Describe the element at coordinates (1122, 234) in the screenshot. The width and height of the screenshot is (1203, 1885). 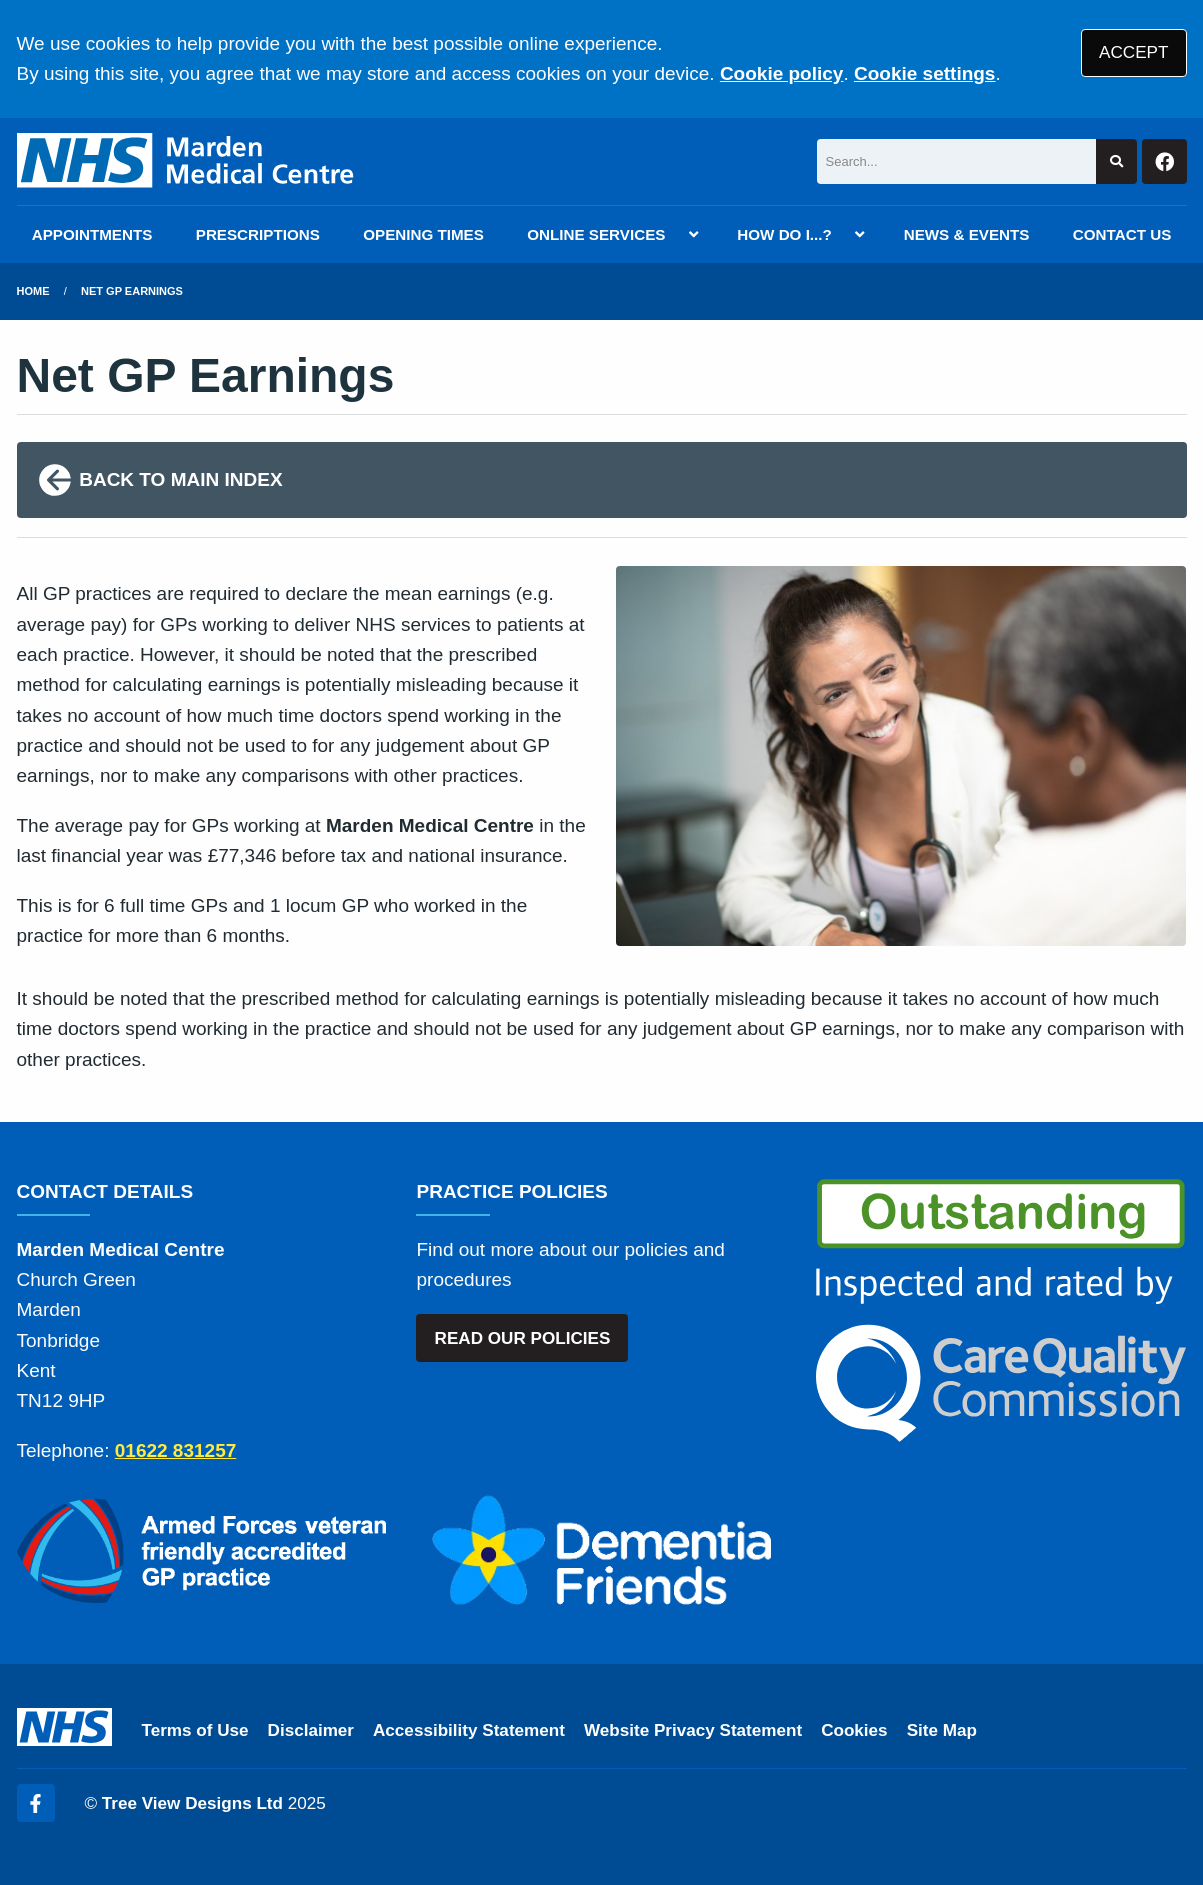
I see `CONTACT US` at that location.